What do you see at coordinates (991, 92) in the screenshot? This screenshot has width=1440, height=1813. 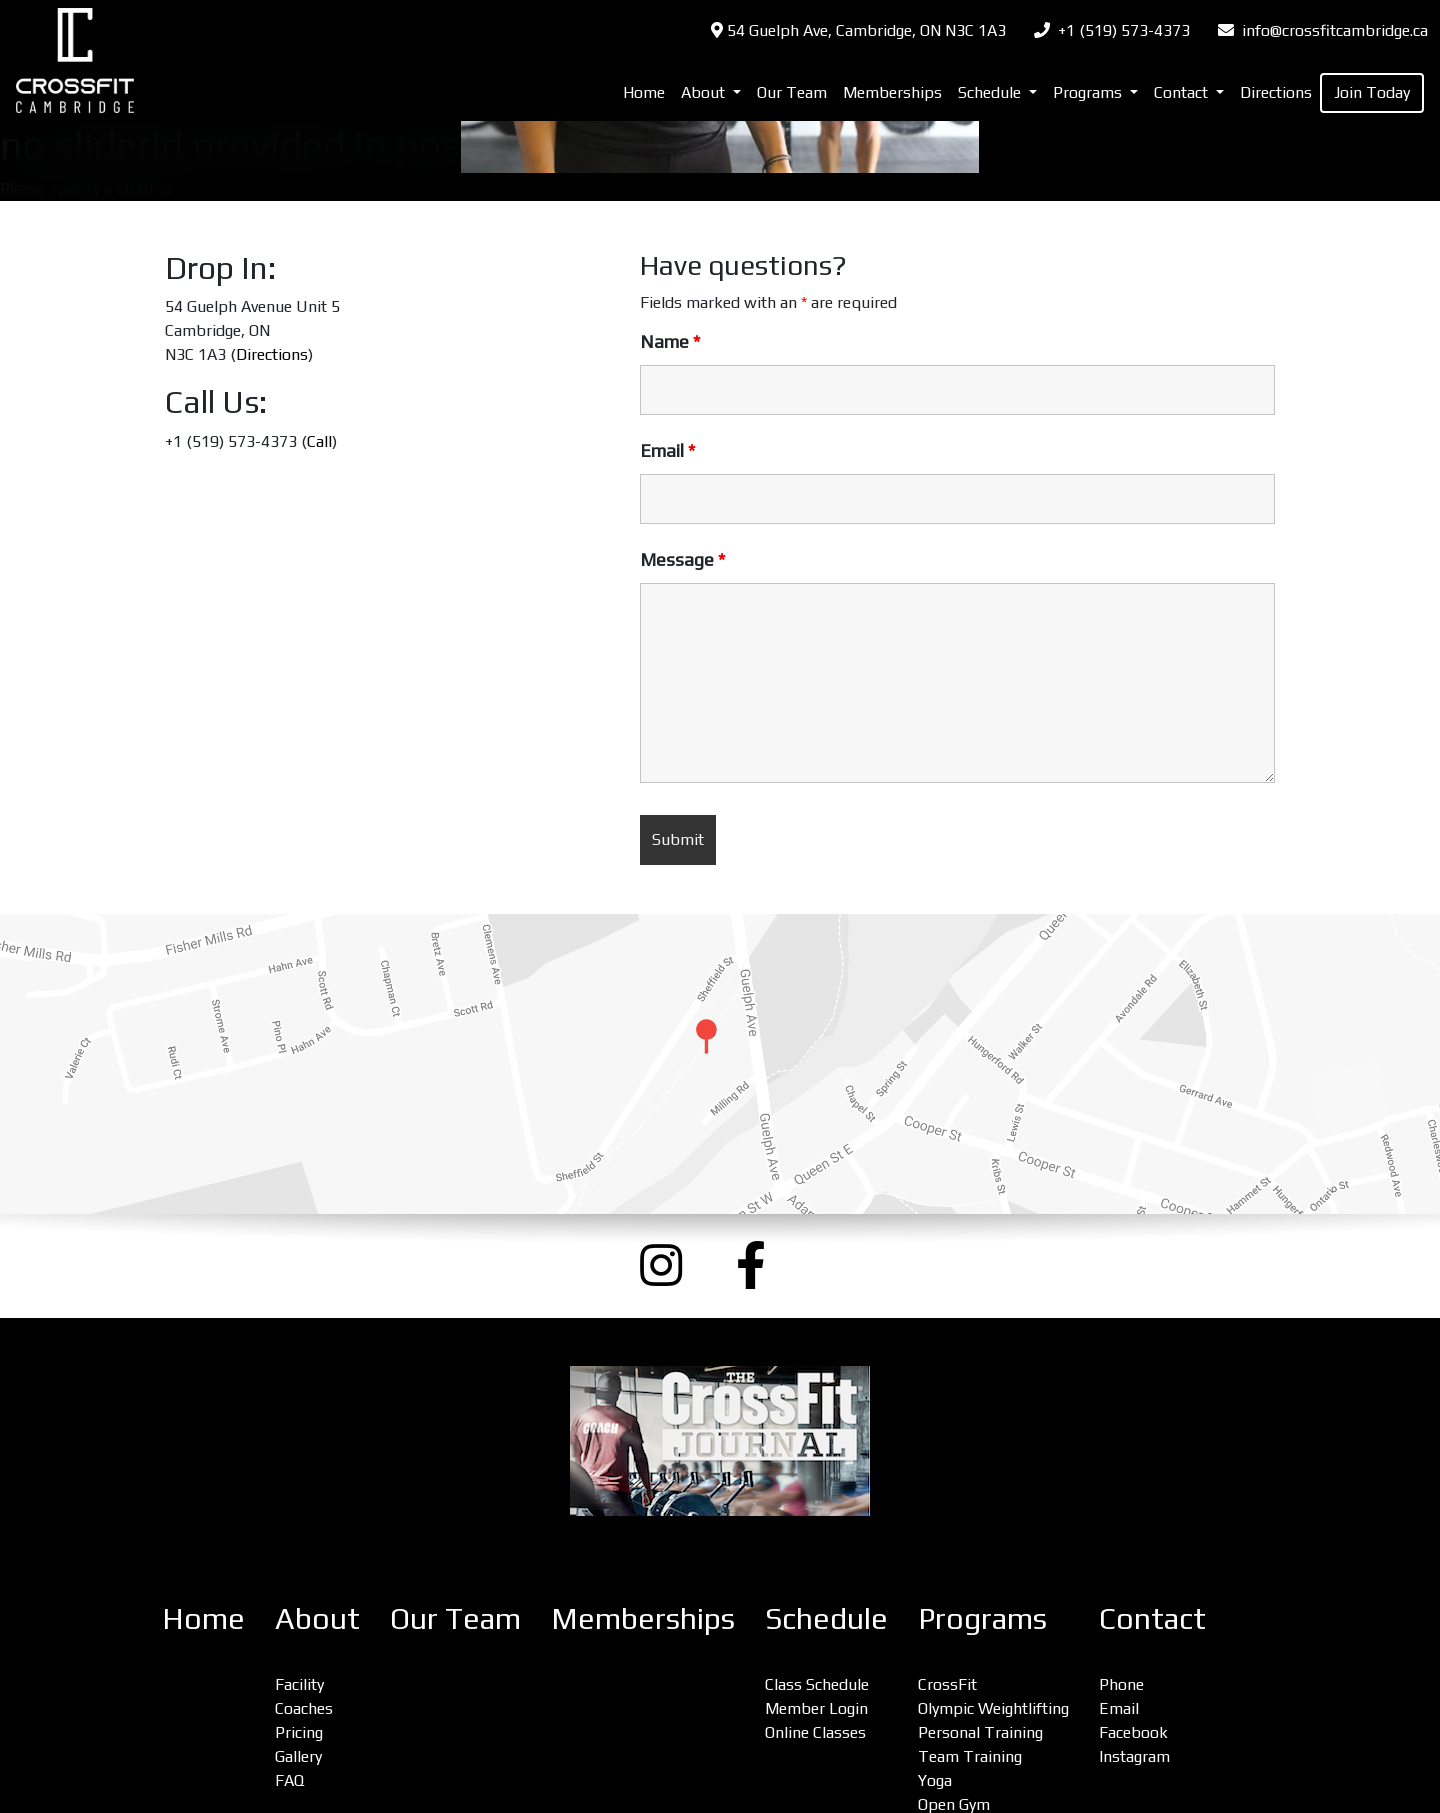 I see `Schedule [button]` at bounding box center [991, 92].